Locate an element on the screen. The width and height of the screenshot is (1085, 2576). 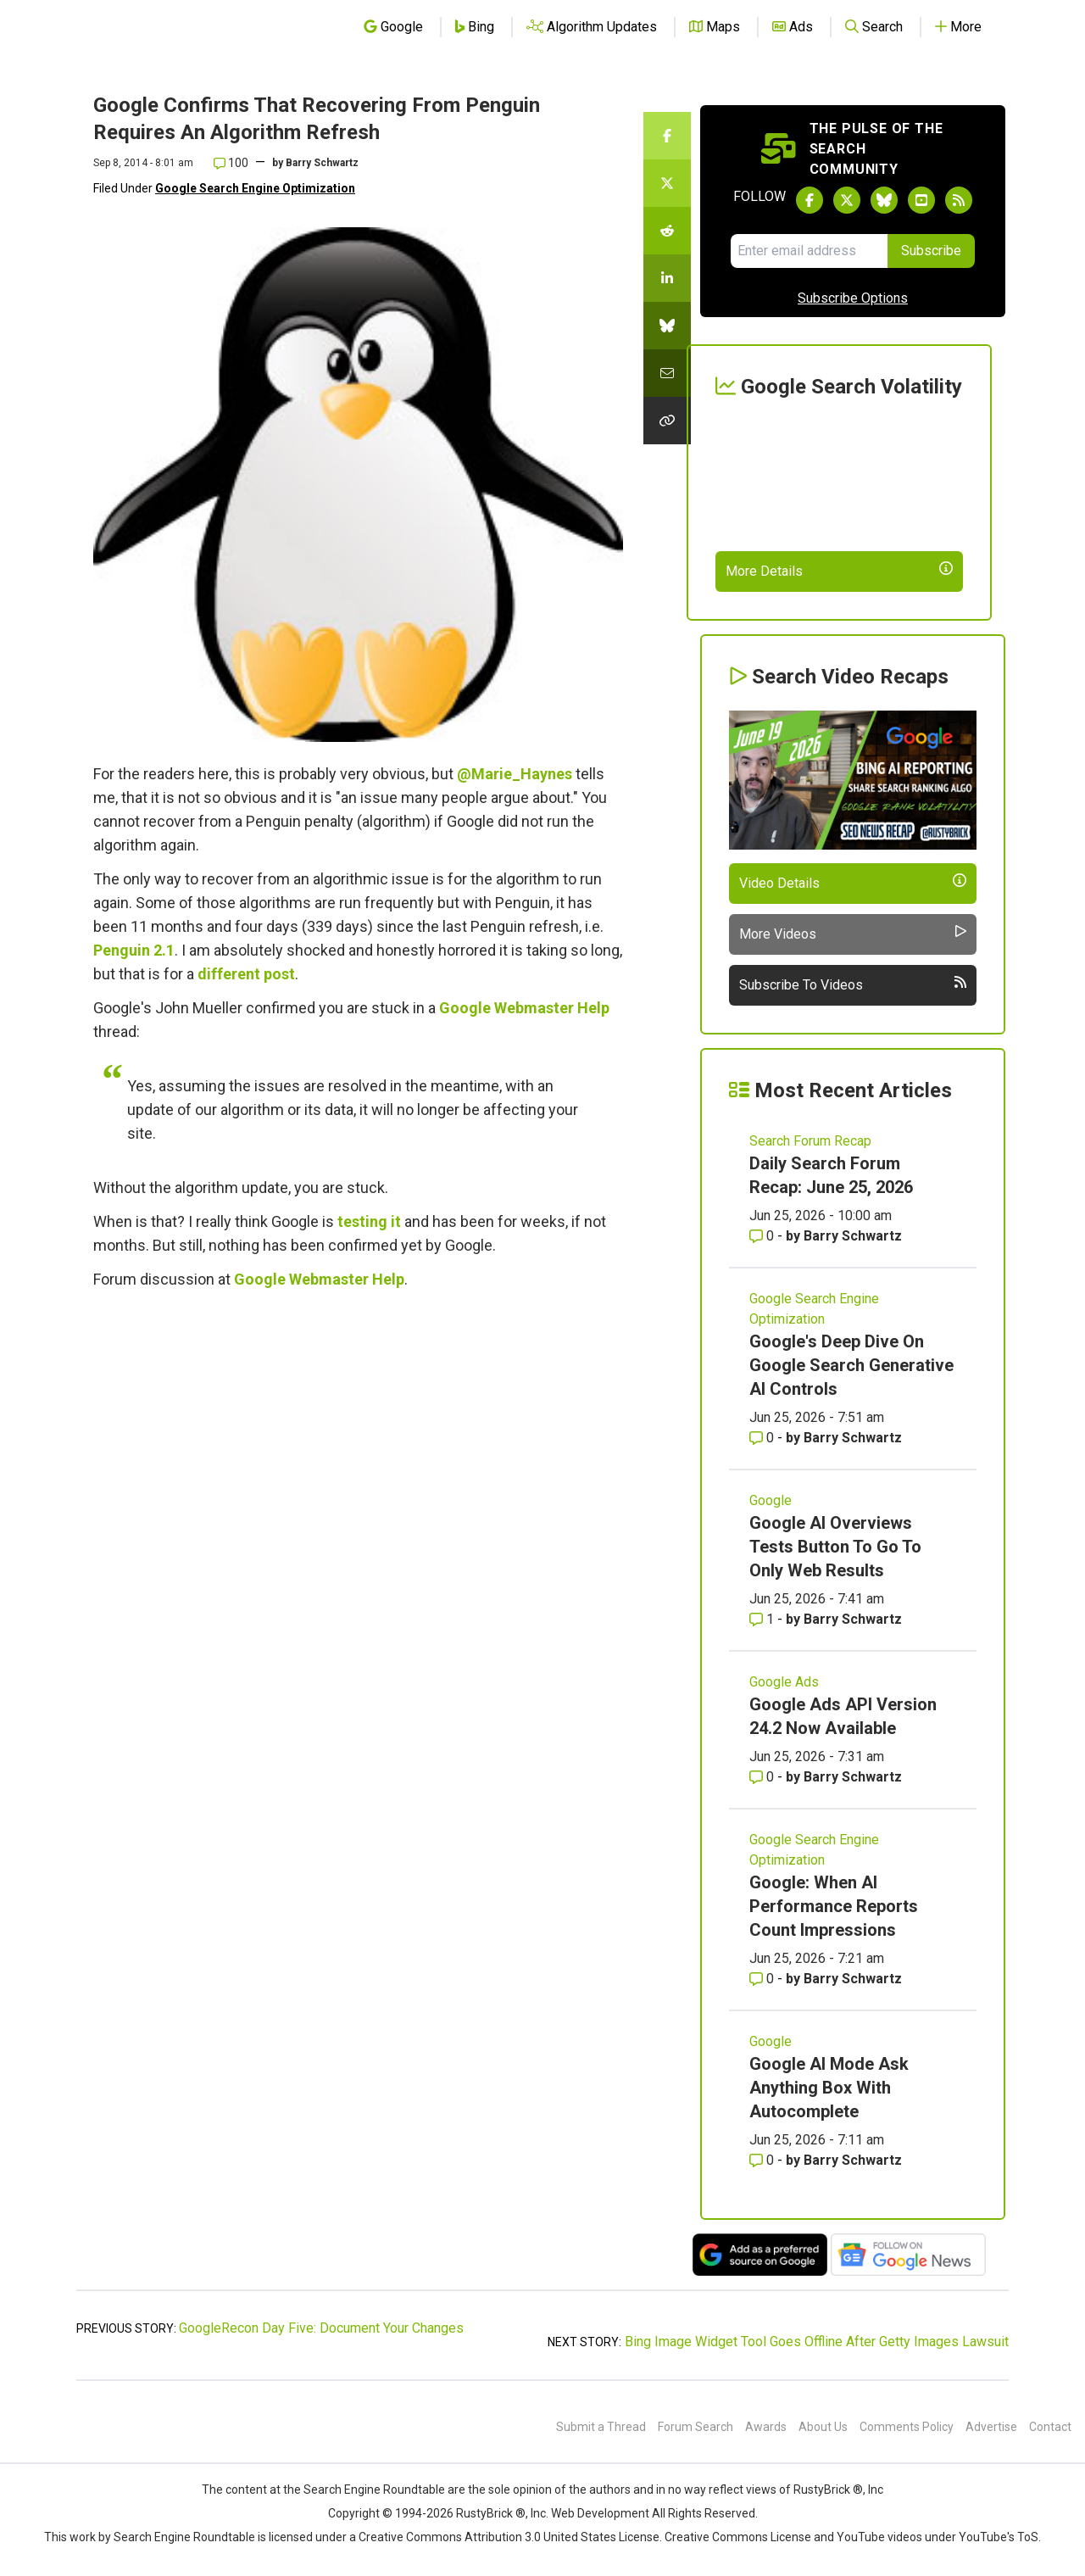
Google Ads [Read more of the topic Google Ads] is located at coordinates (784, 1682).